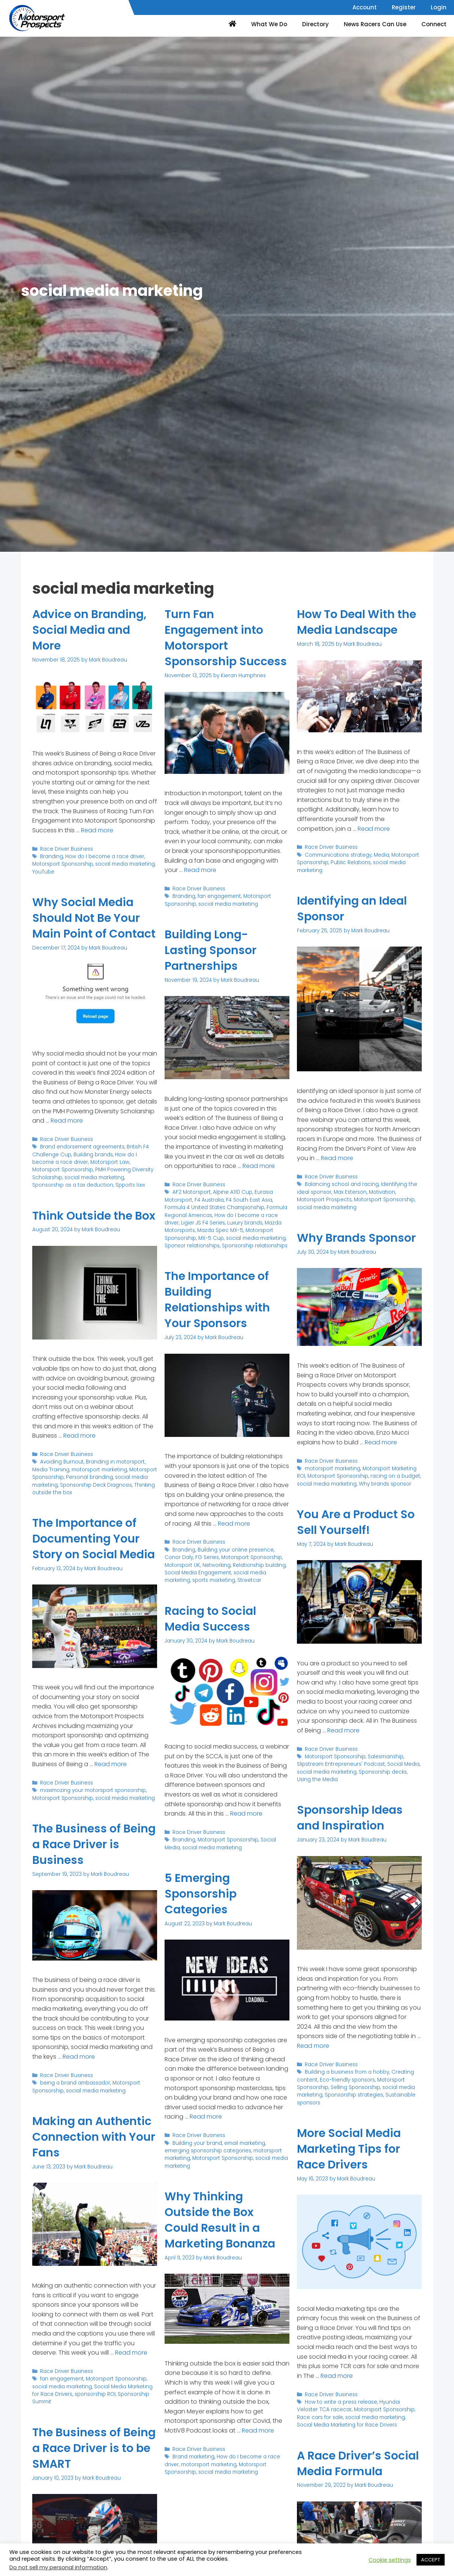  What do you see at coordinates (430, 2559) in the screenshot?
I see `ACCEPT [button]` at bounding box center [430, 2559].